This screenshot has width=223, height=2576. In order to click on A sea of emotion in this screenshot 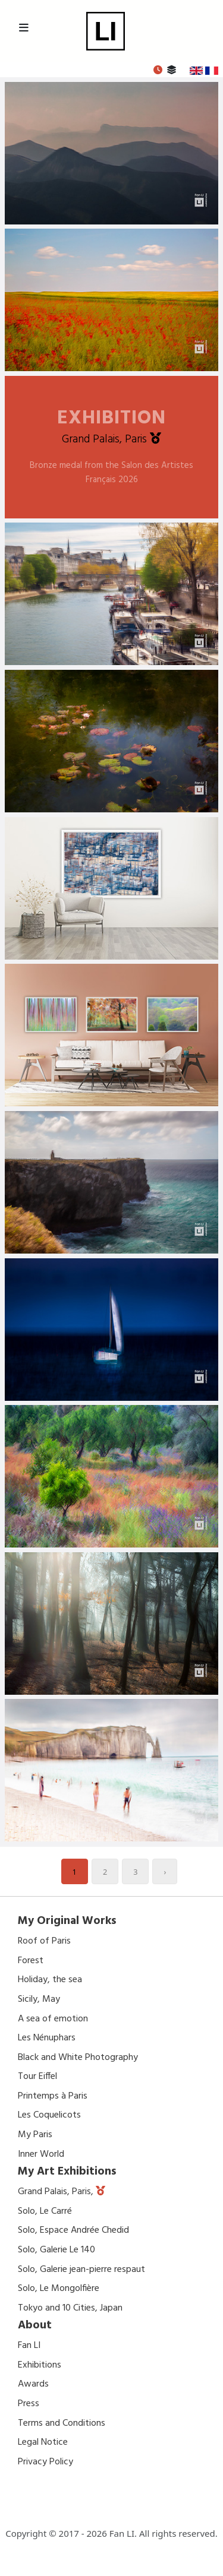, I will do `click(53, 2019)`.